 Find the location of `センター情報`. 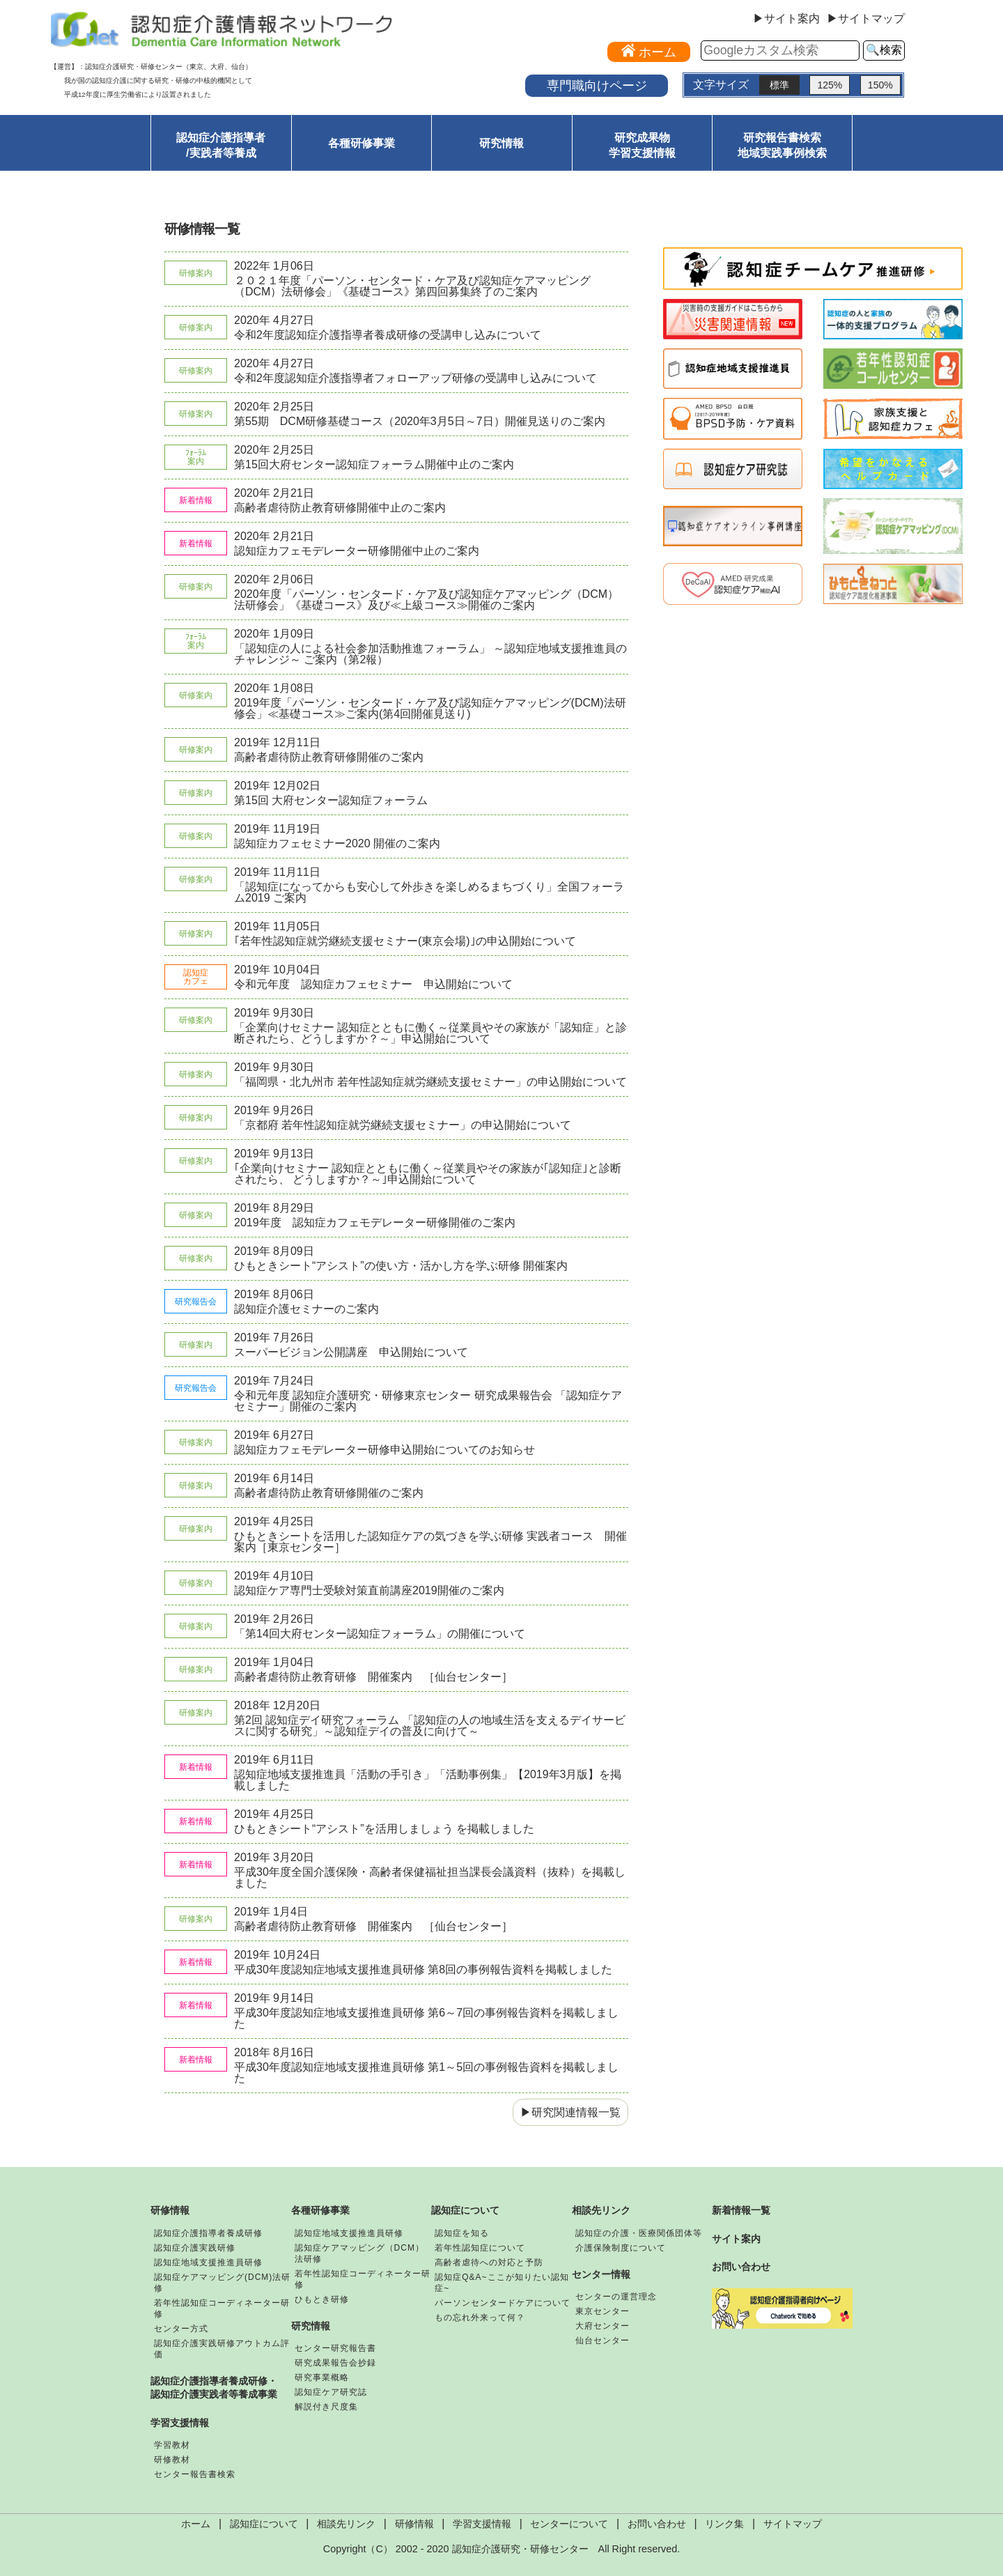

センター情報 is located at coordinates (601, 2274).